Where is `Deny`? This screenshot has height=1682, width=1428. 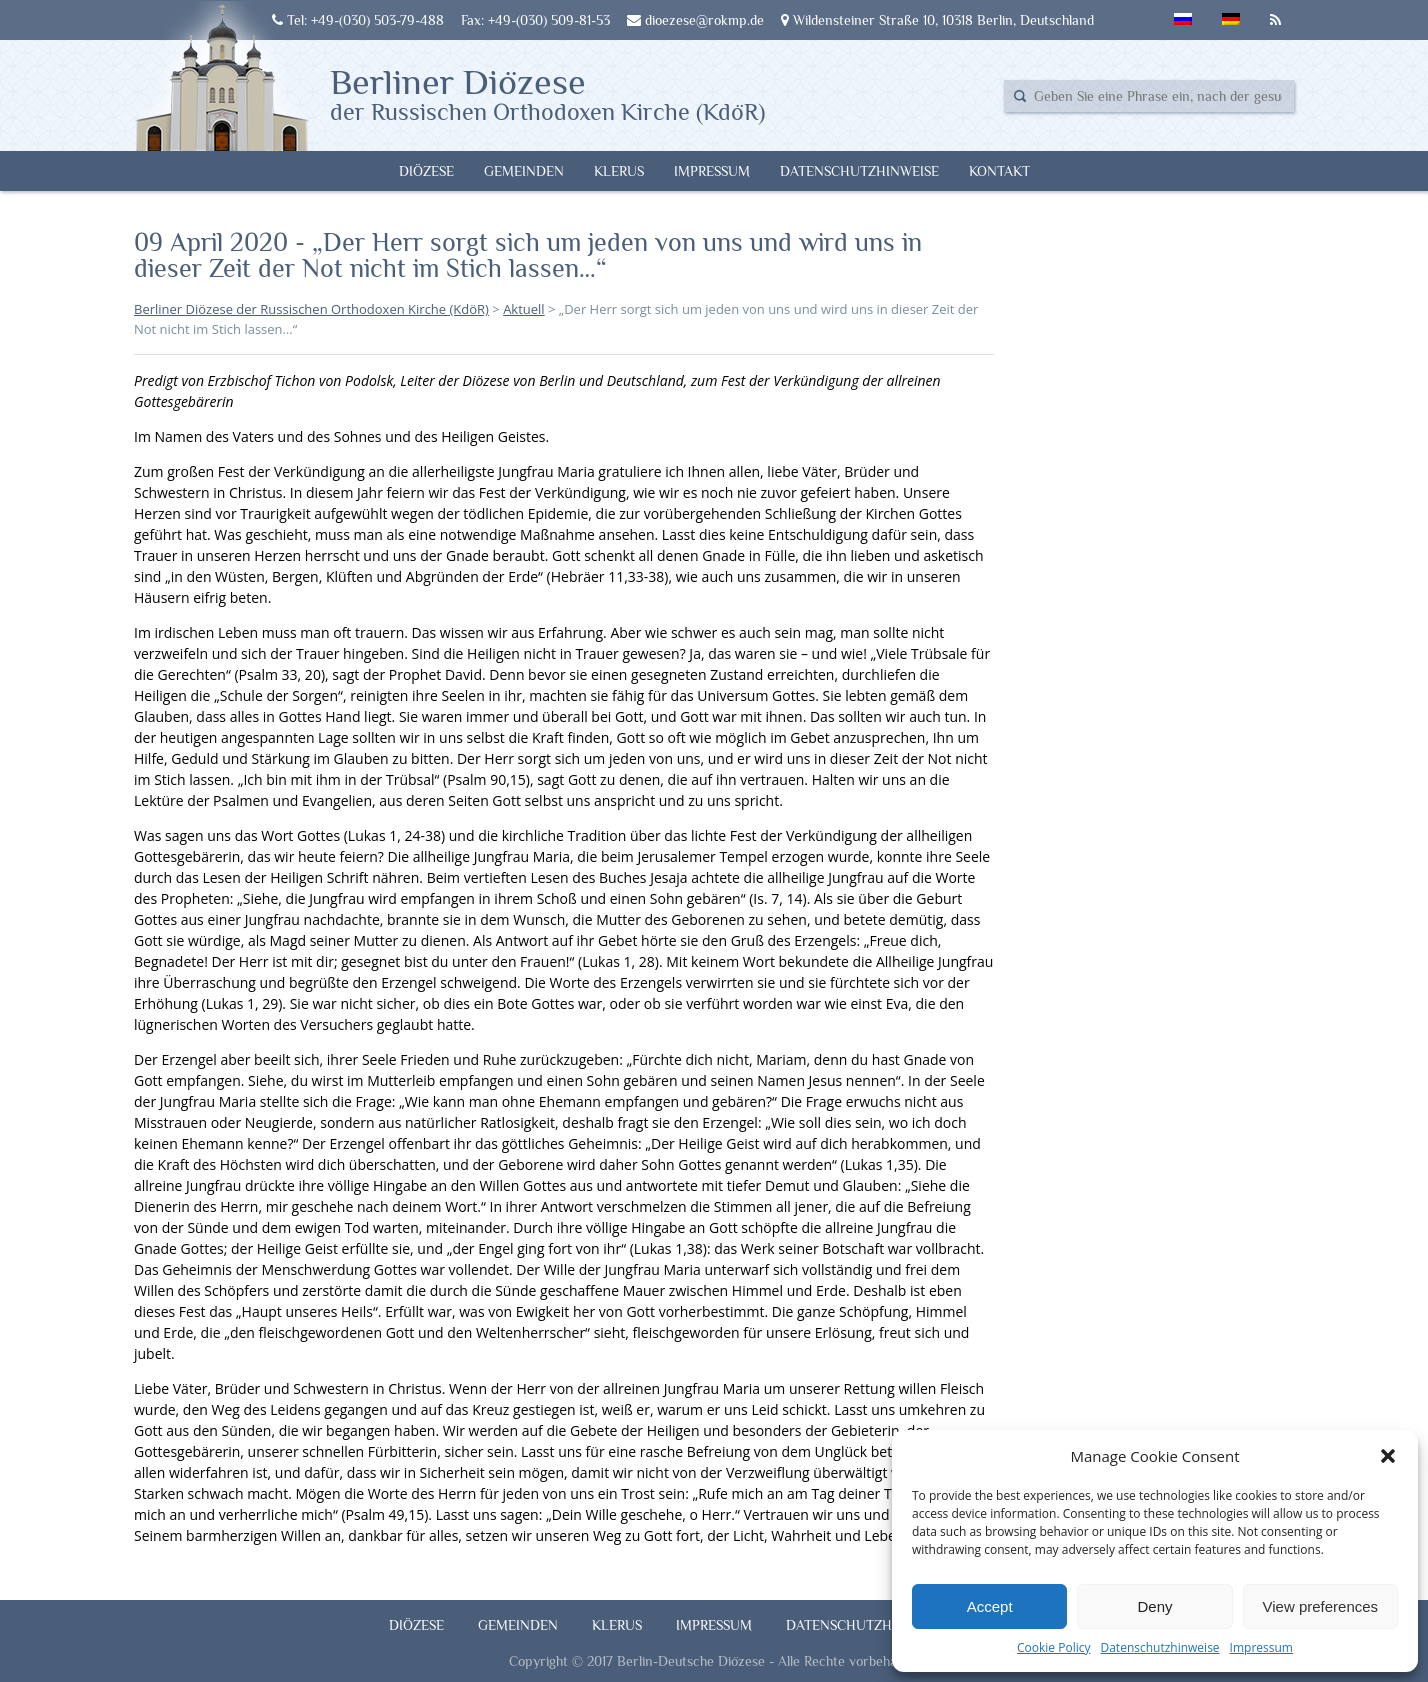
Deny is located at coordinates (1154, 1606).